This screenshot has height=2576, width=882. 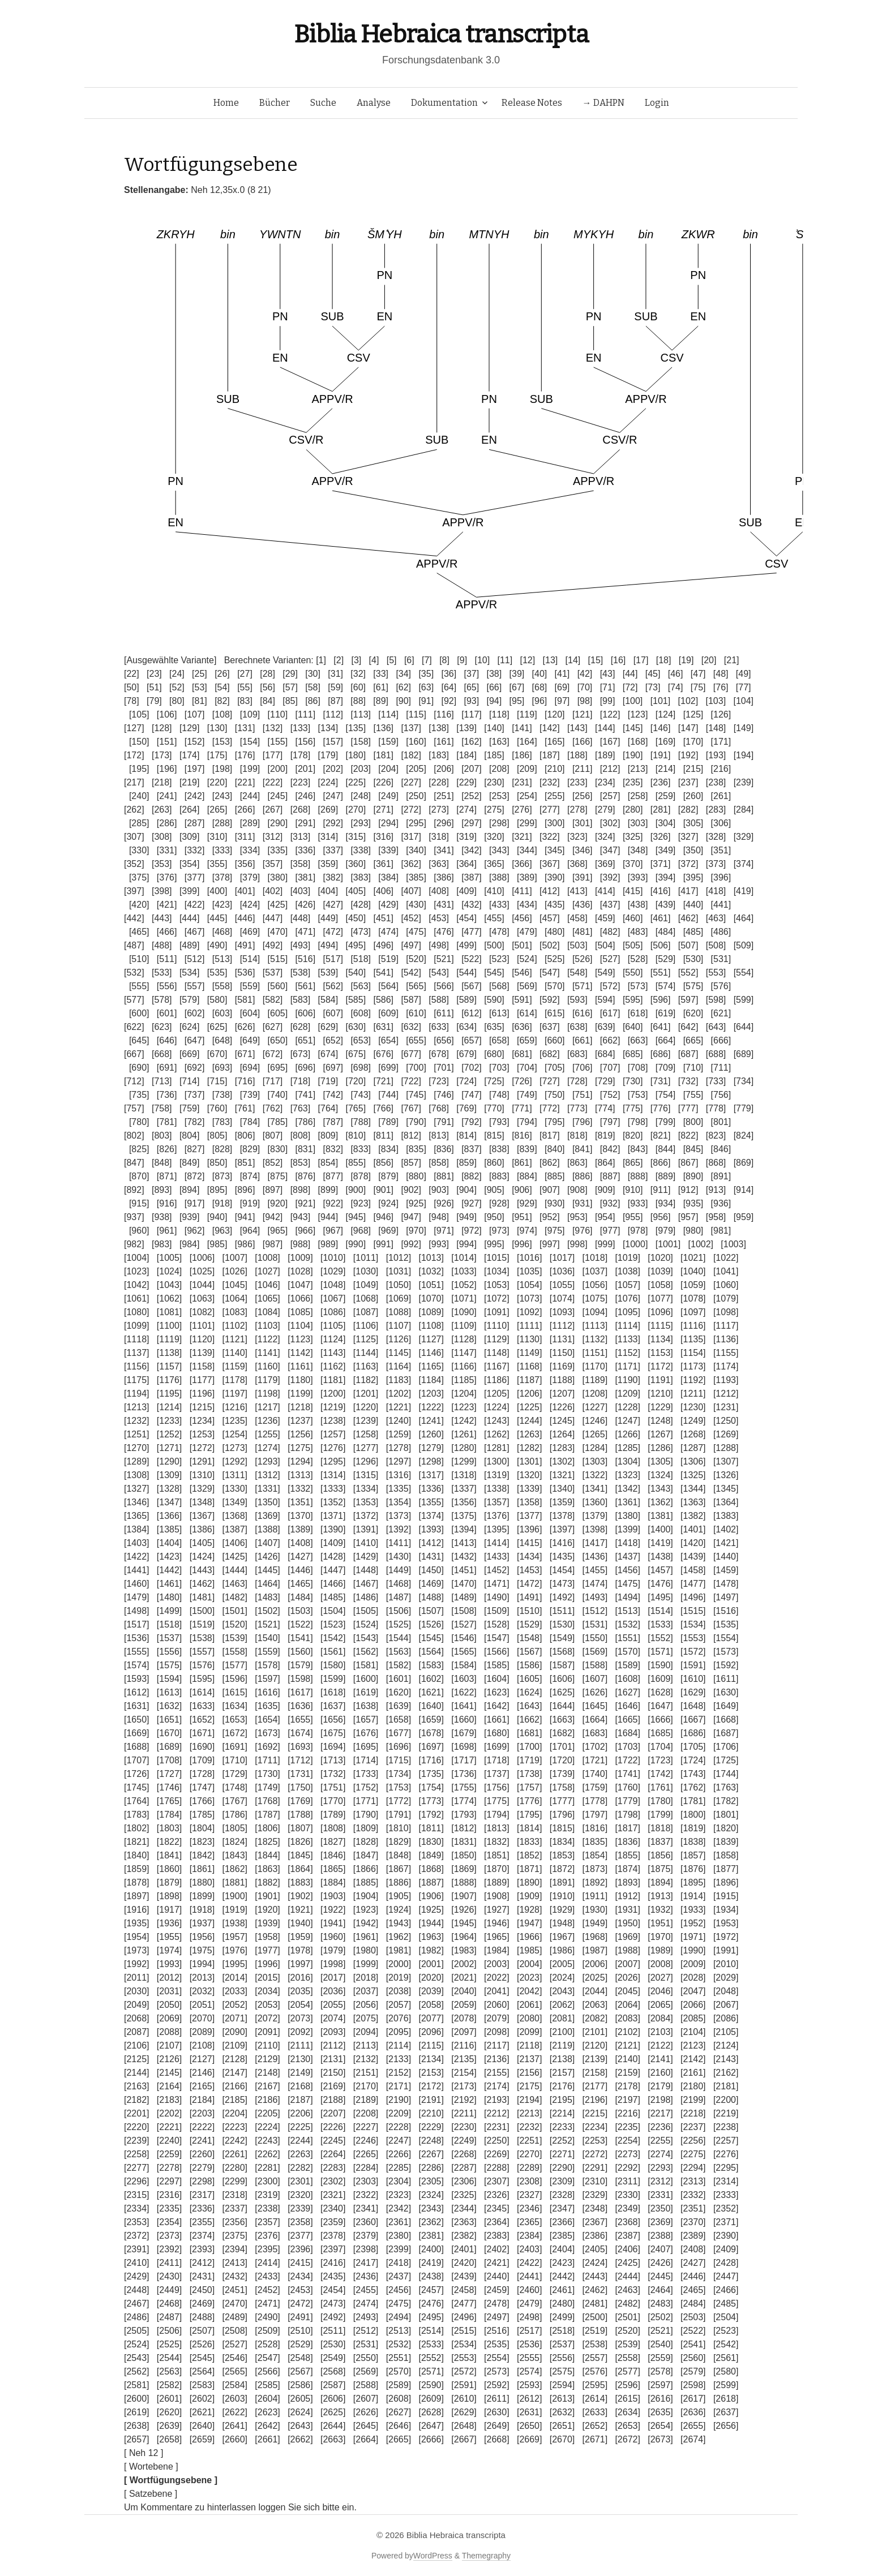 What do you see at coordinates (189, 891) in the screenshot?
I see `[399]` at bounding box center [189, 891].